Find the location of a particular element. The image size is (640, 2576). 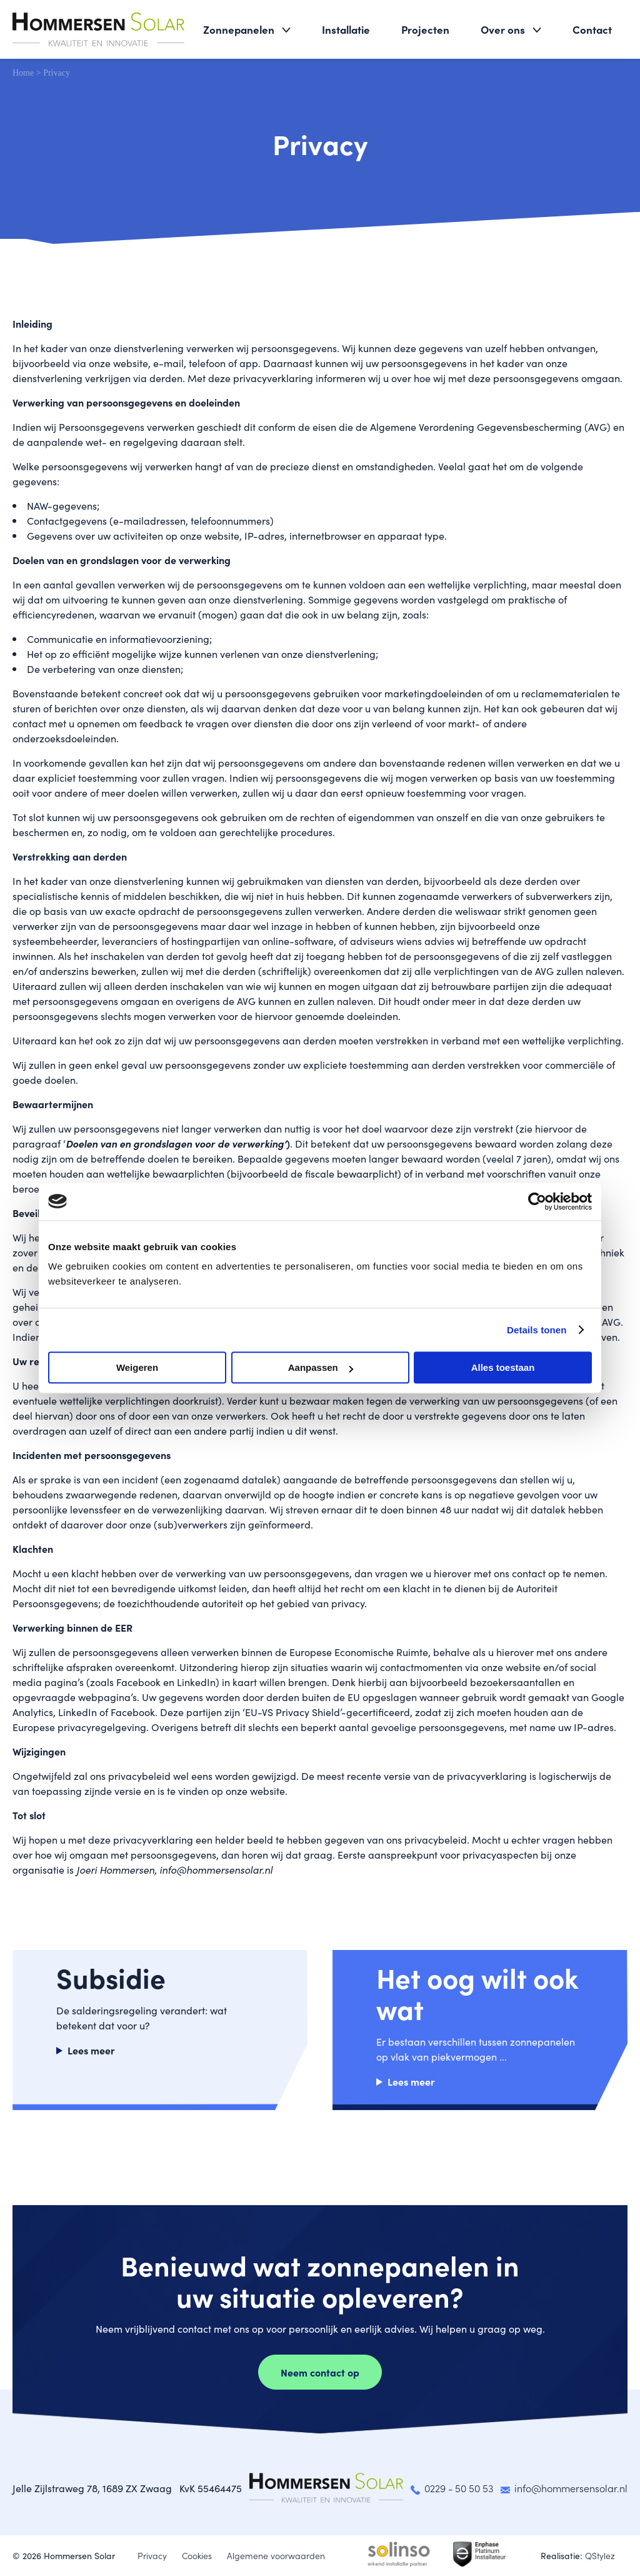

Installatie is located at coordinates (346, 29).